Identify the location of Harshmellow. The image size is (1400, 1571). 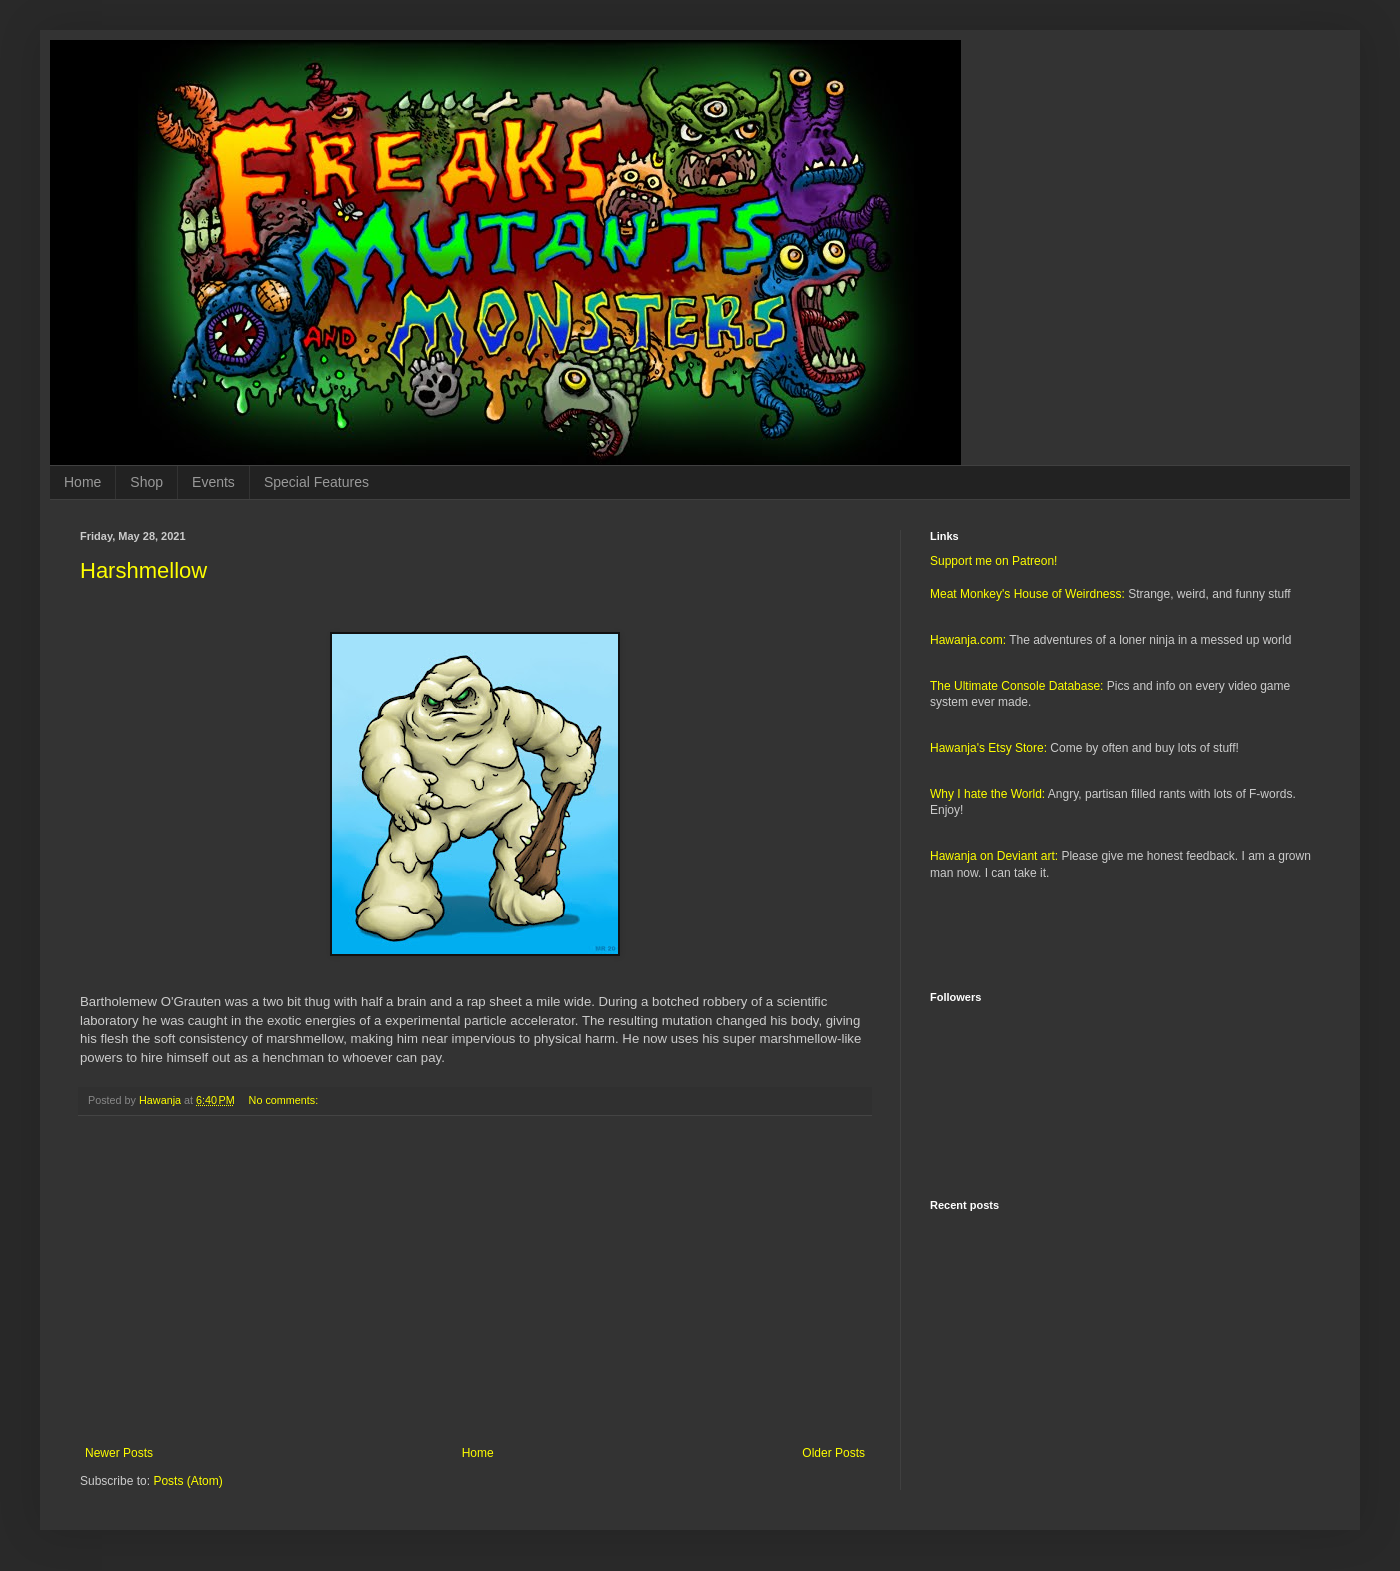
(143, 570).